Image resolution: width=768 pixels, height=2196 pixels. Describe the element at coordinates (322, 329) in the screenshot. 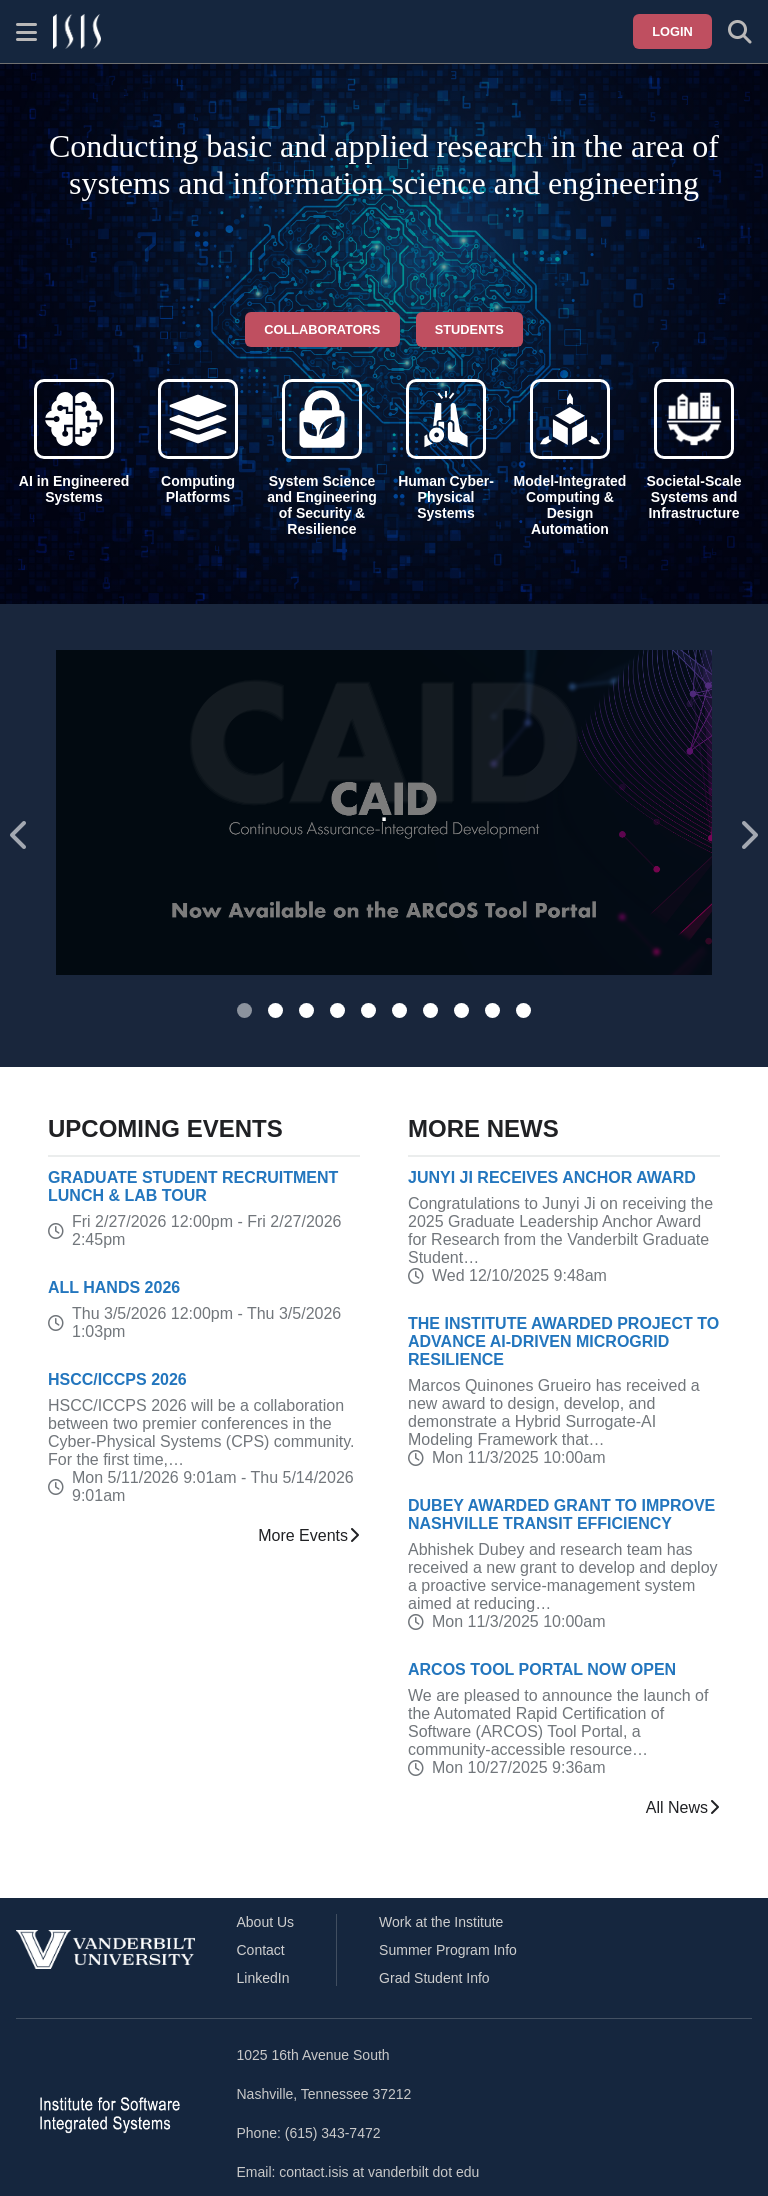

I see `Collaborators` at that location.